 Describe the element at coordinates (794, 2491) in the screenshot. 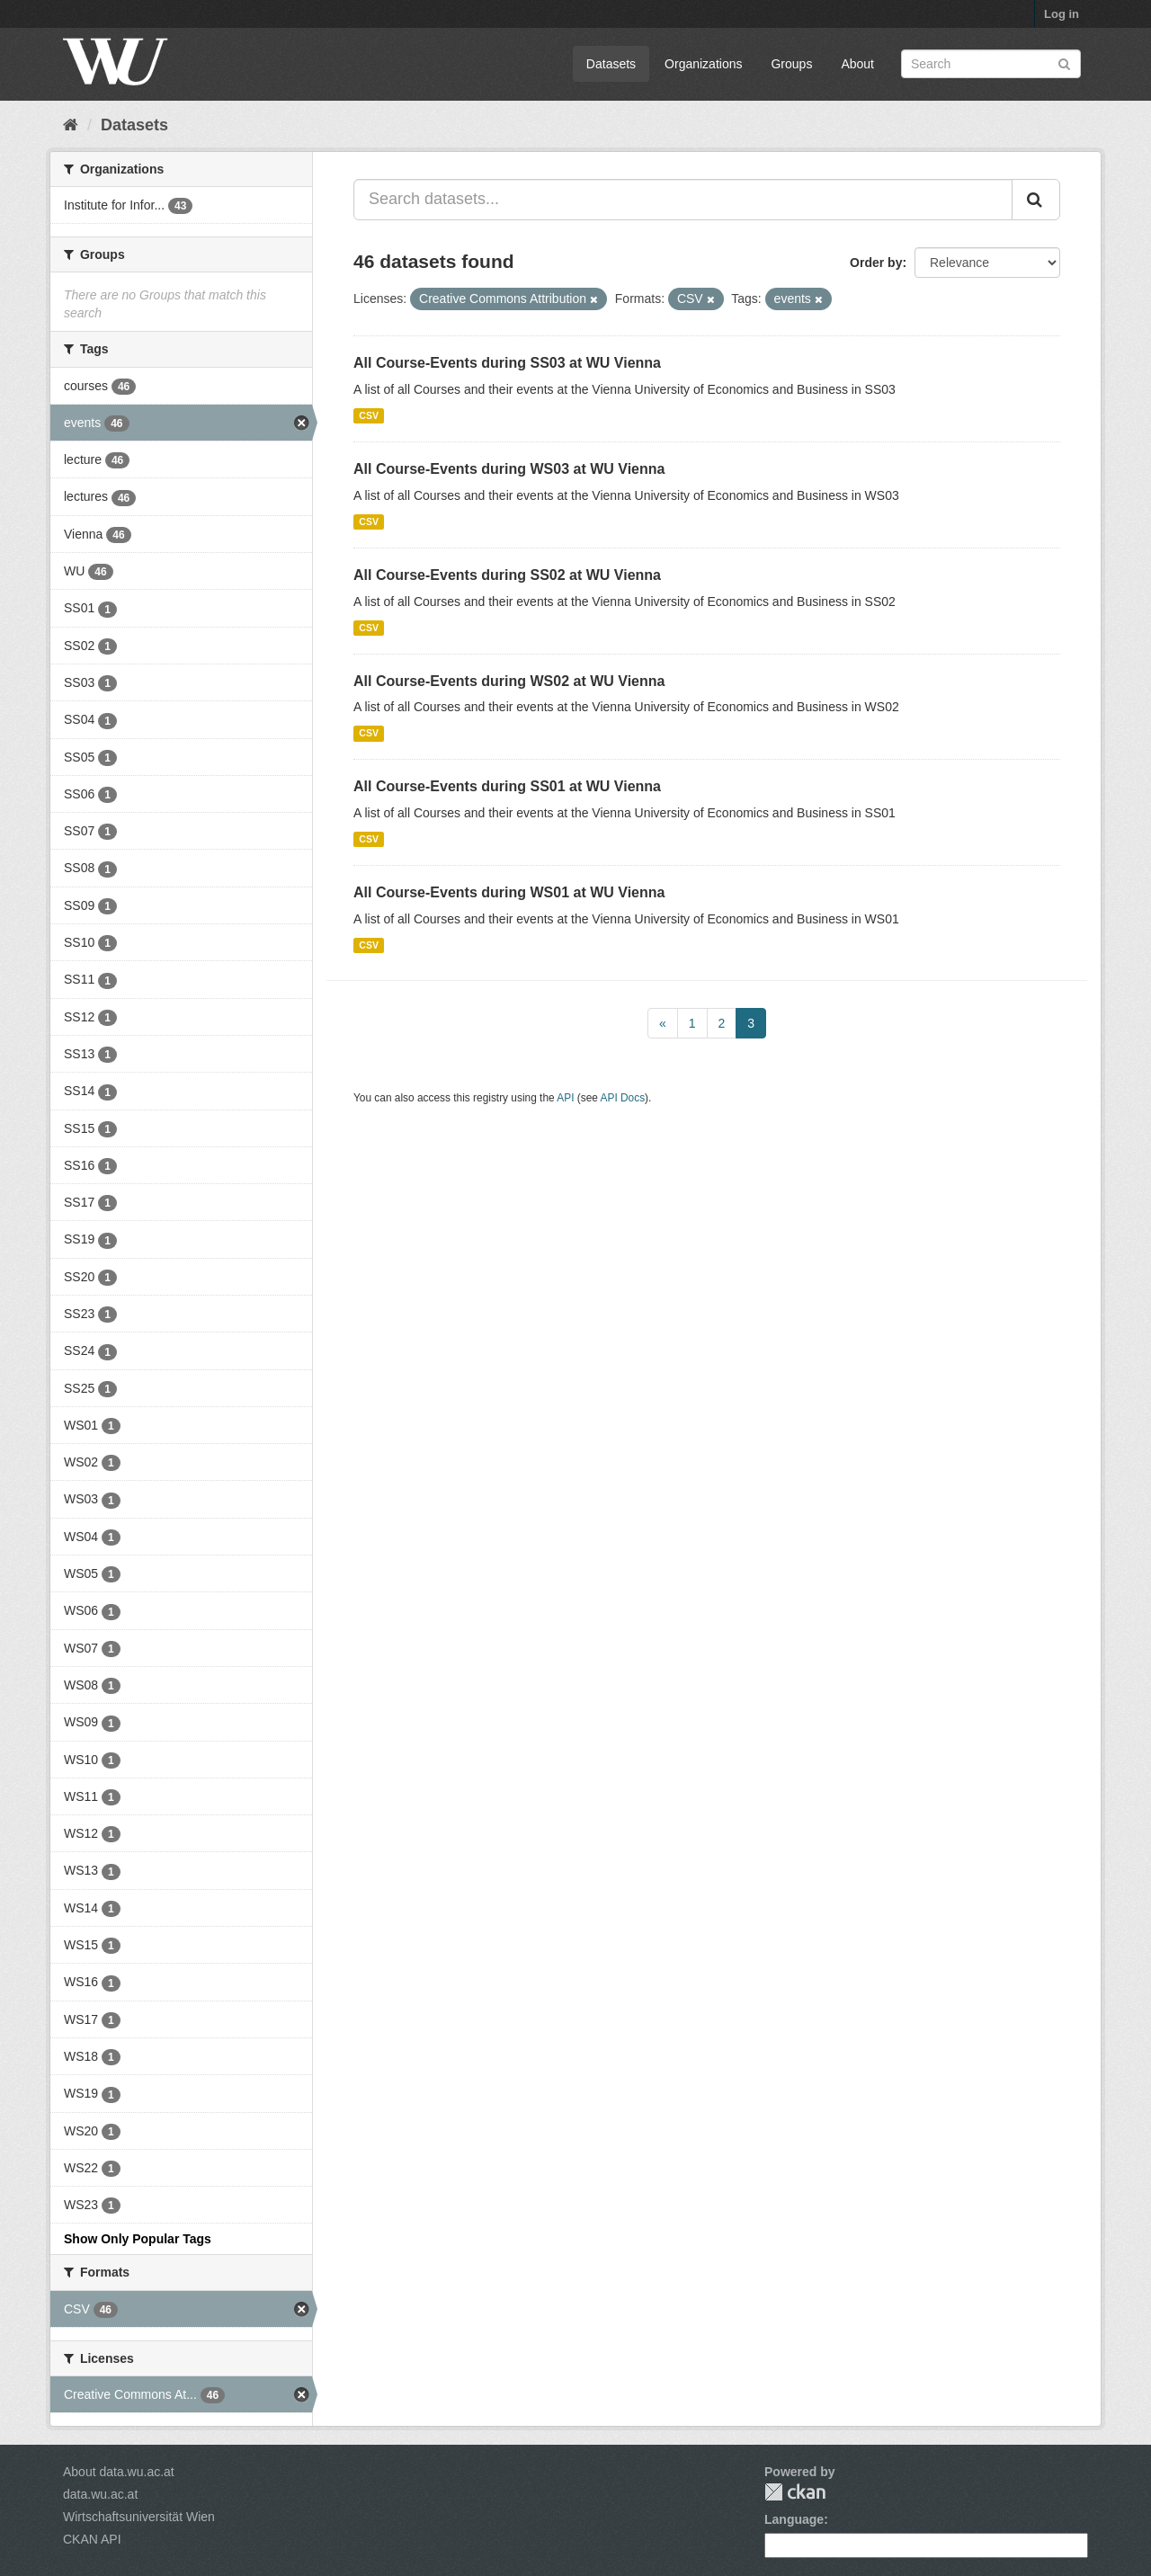

I see `CKAN` at that location.